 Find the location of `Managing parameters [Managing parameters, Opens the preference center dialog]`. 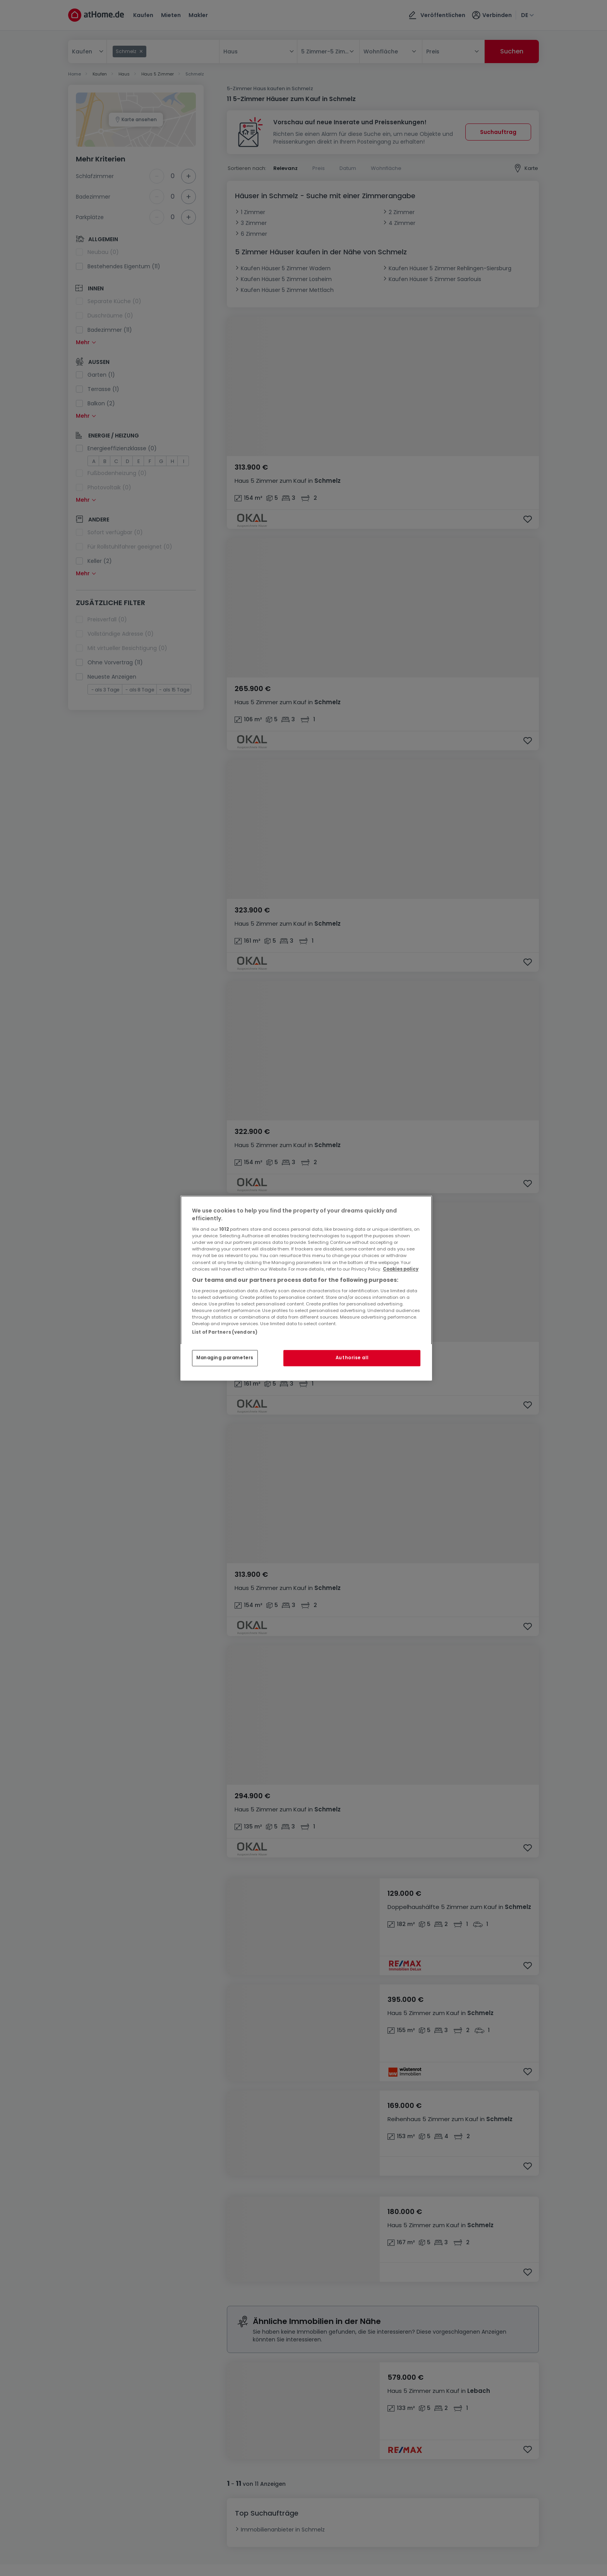

Managing parameters [Managing parameters, Opens the preference center dialog] is located at coordinates (225, 1358).